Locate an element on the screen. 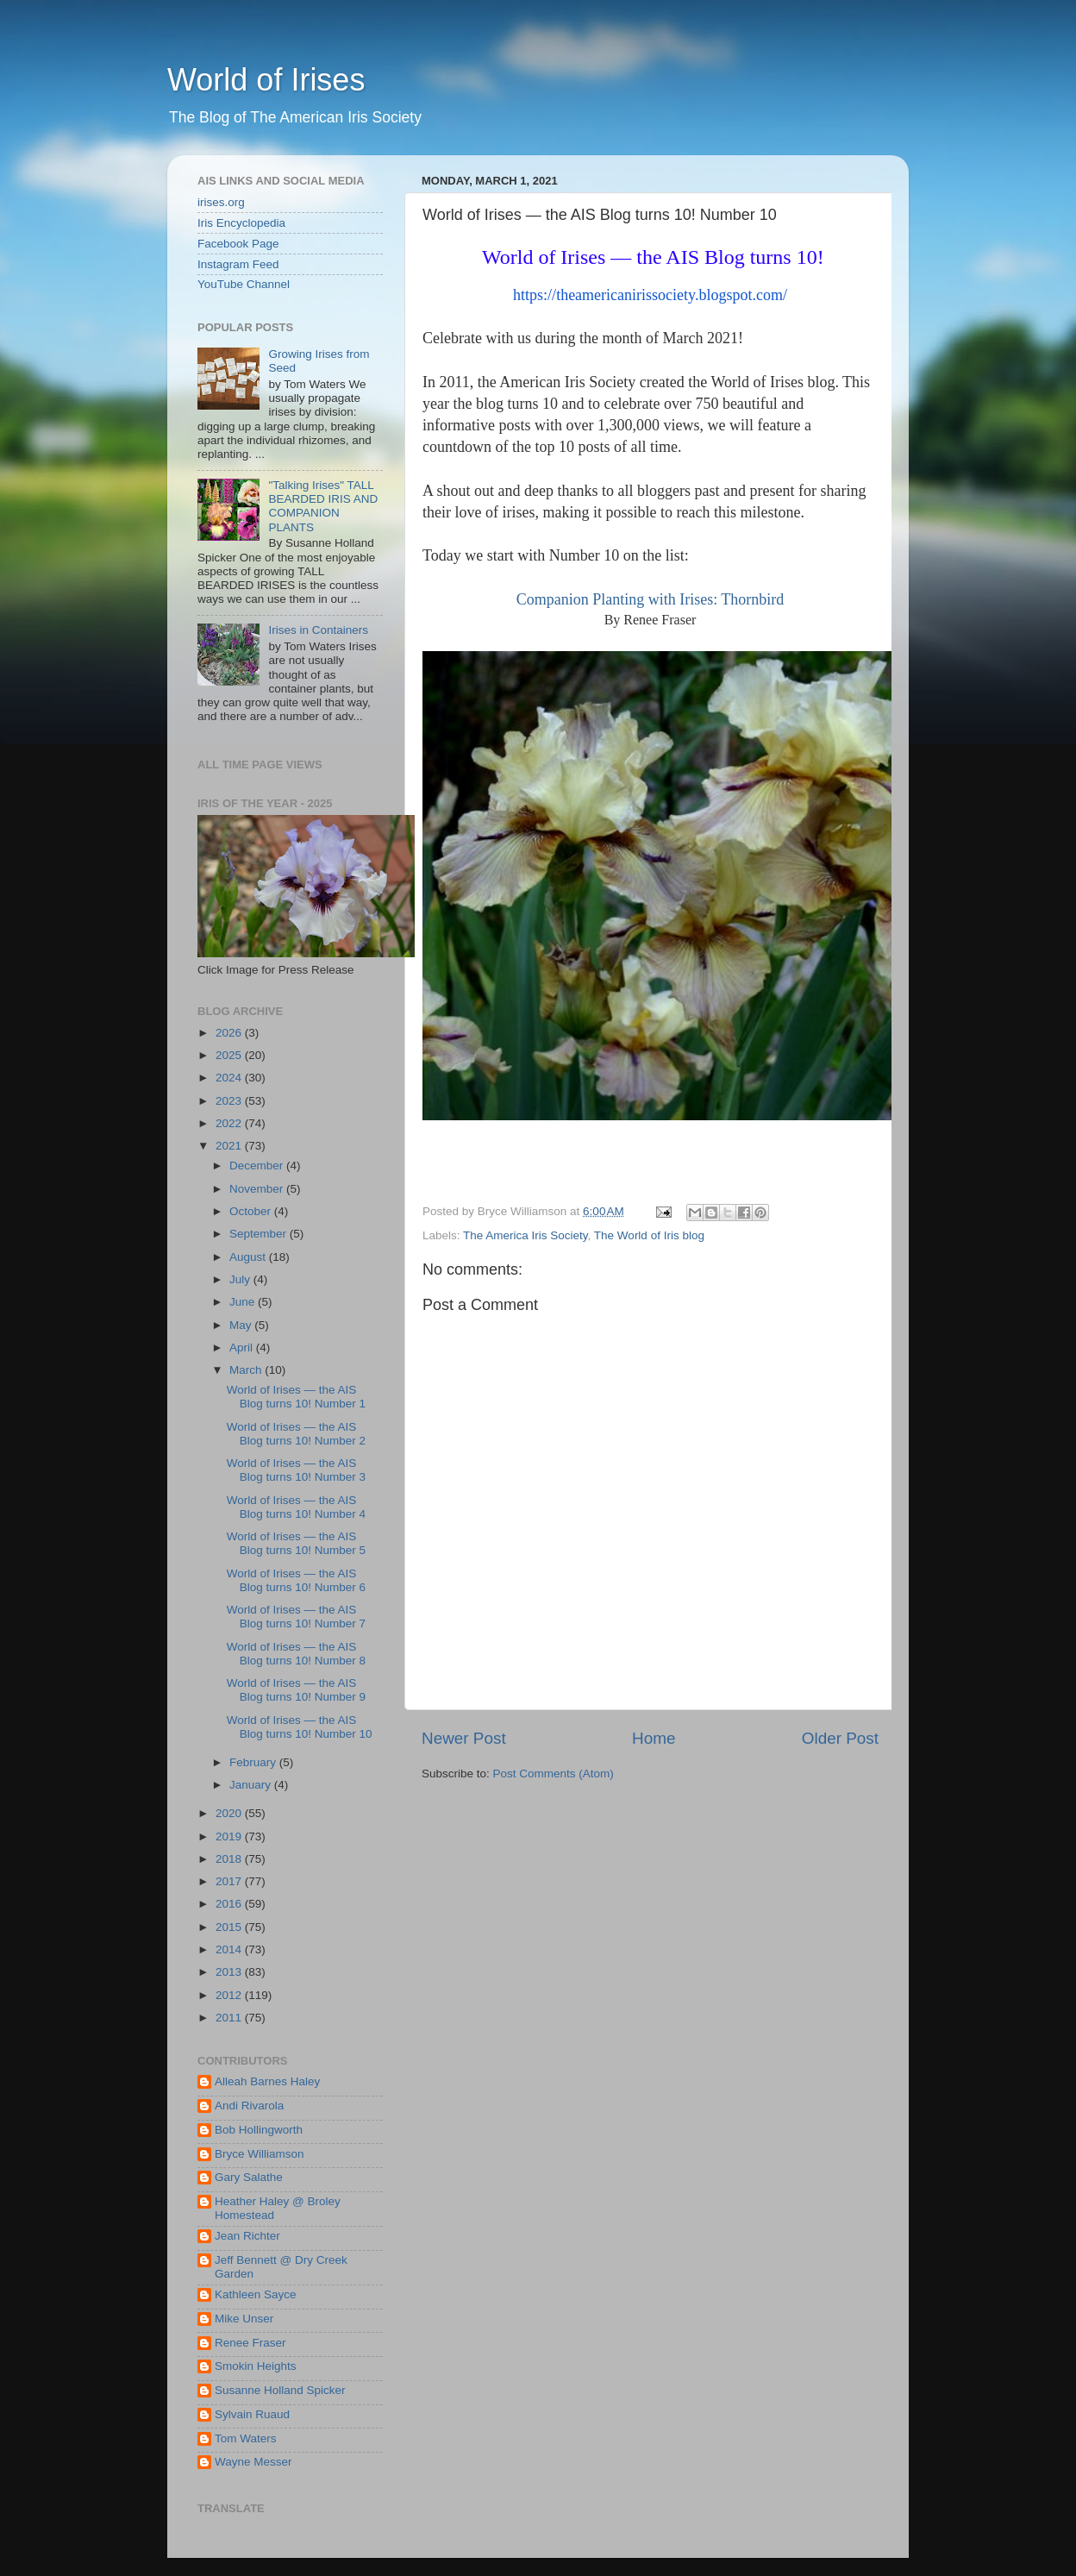 The width and height of the screenshot is (1076, 2576). 2019 is located at coordinates (230, 1836).